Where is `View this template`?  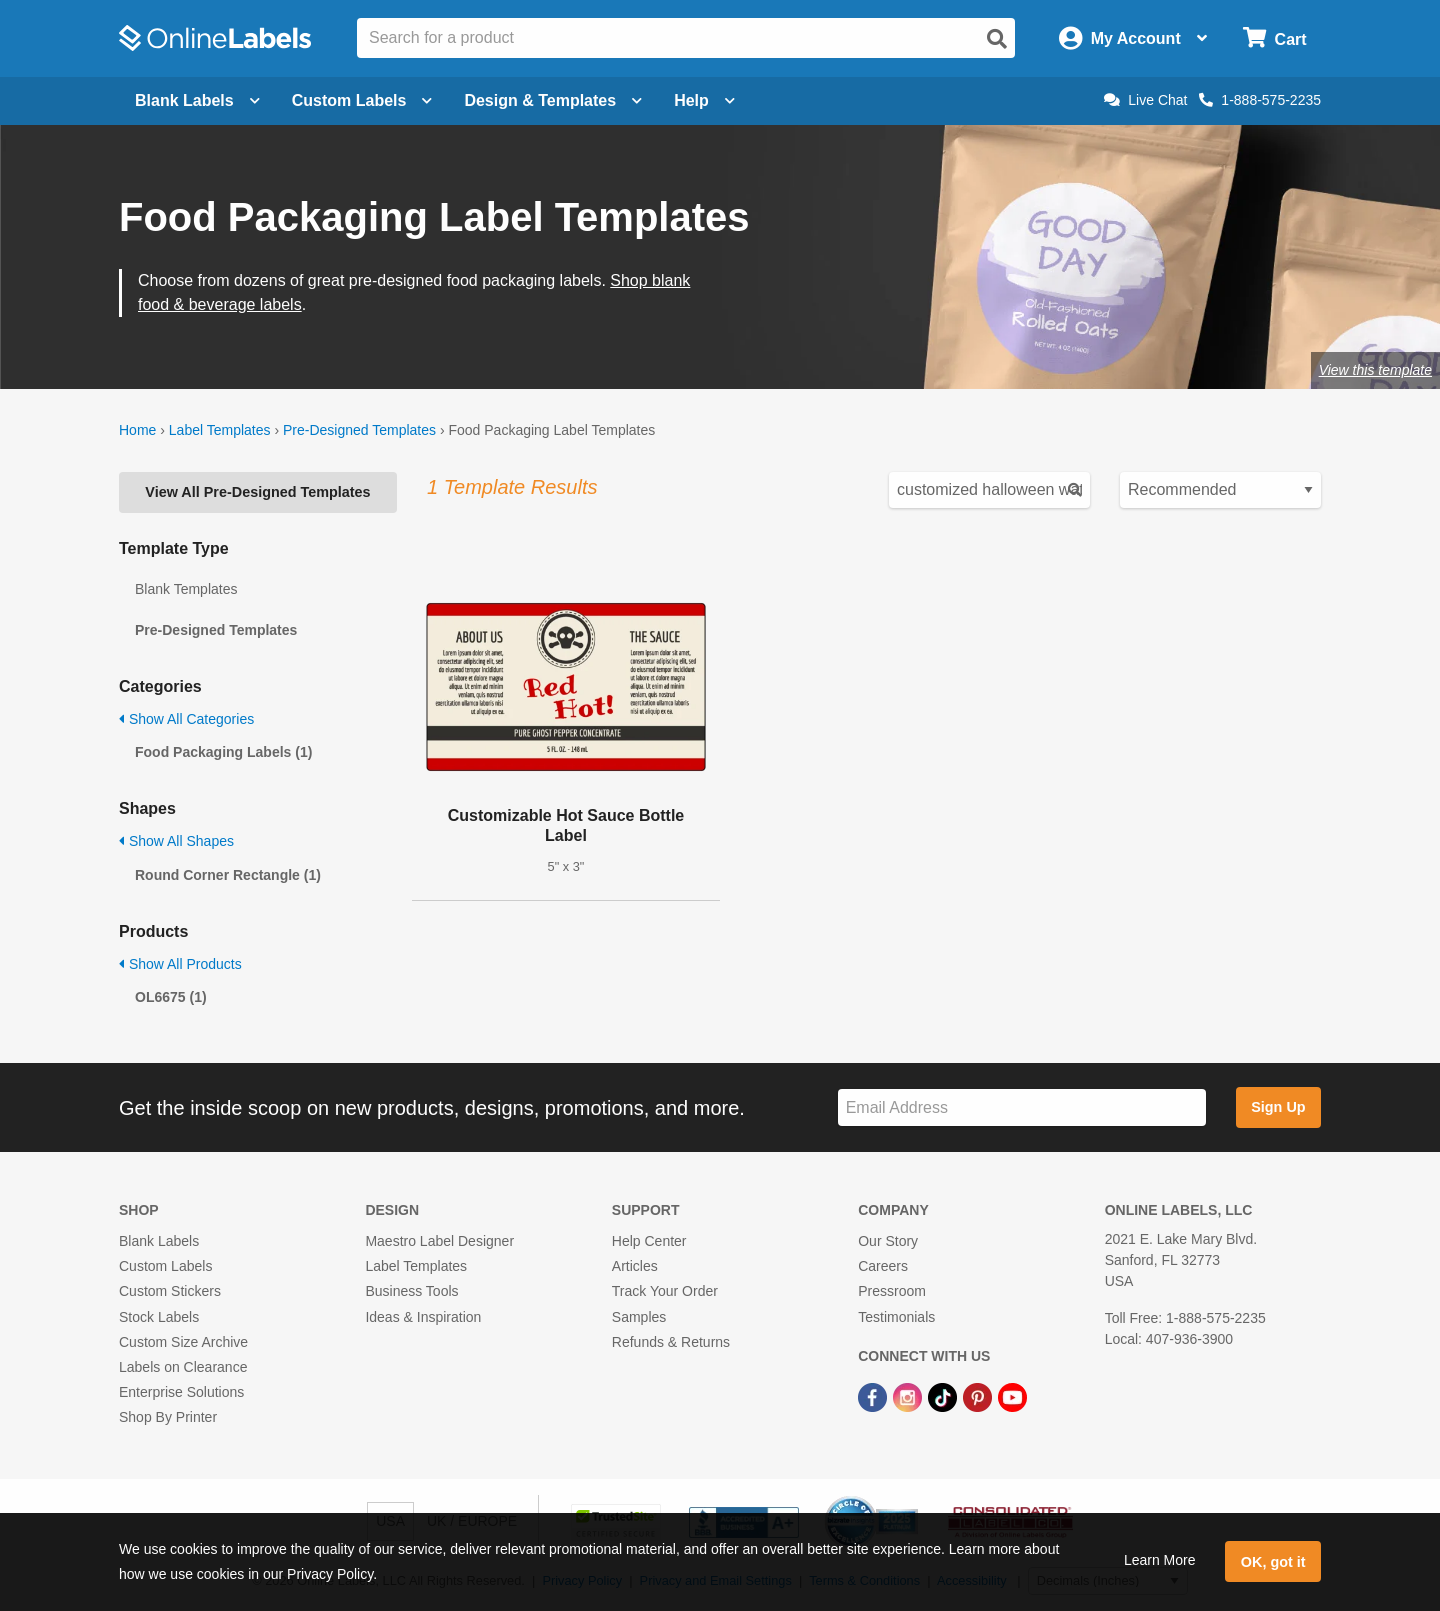
View this template is located at coordinates (1375, 370).